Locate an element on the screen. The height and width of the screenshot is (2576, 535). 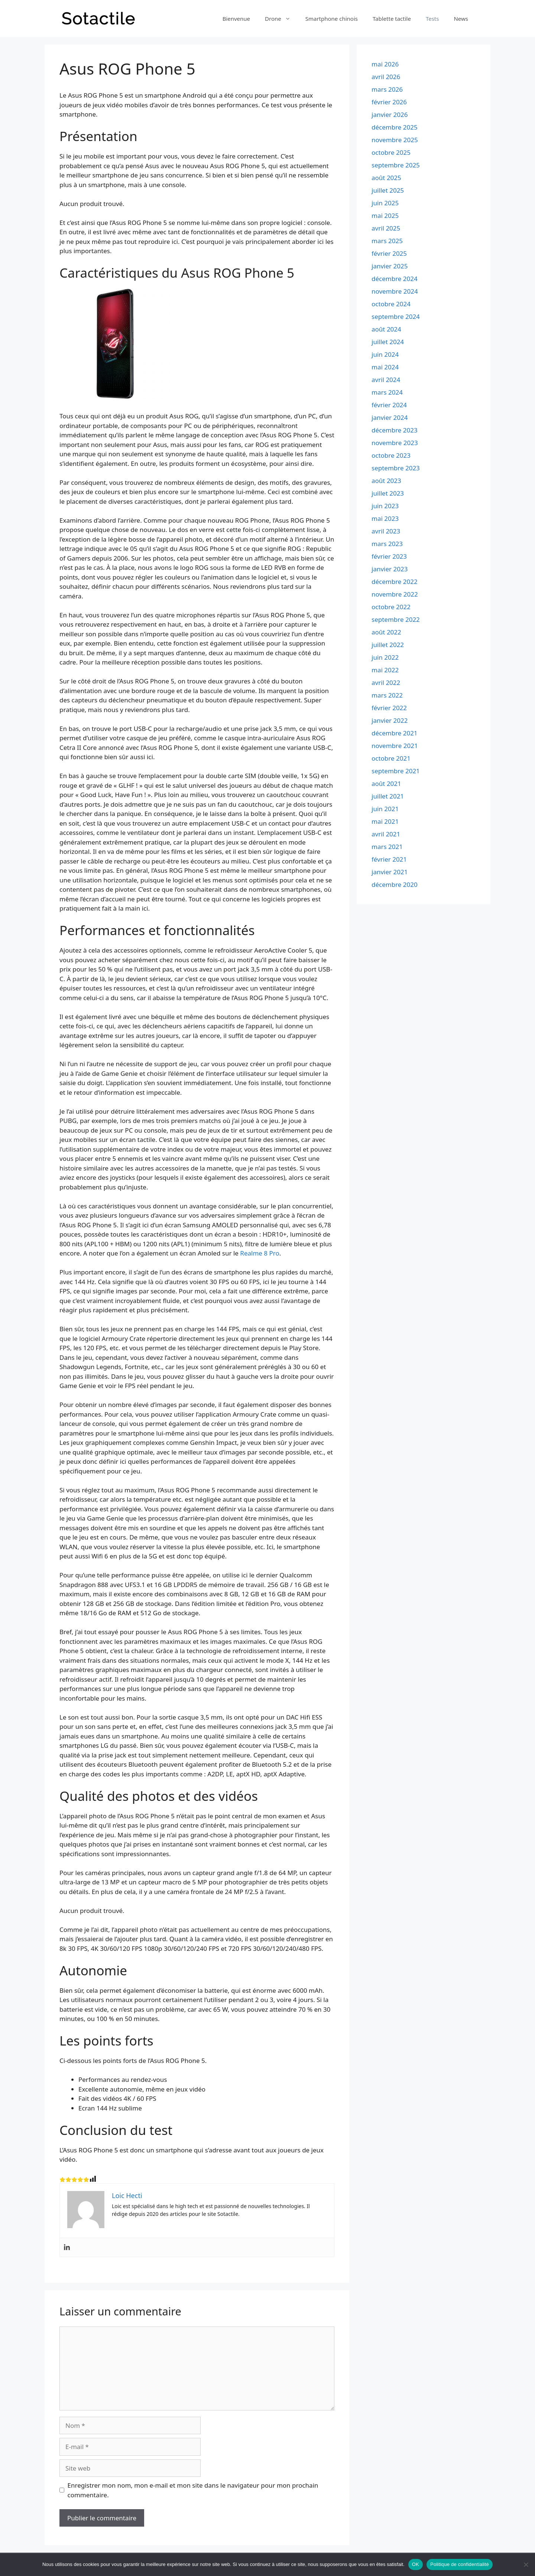
juin 2021 is located at coordinates (385, 808).